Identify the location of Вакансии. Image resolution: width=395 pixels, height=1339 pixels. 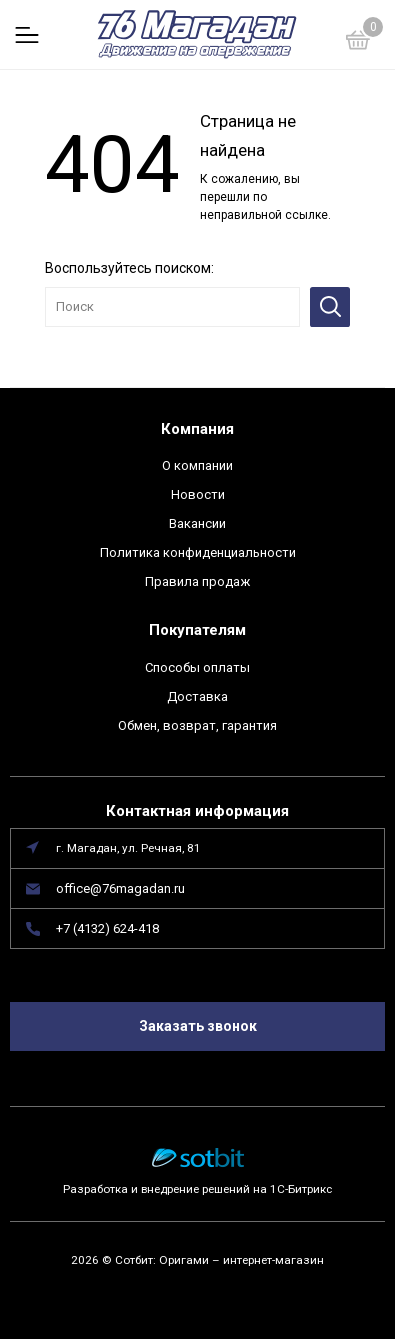
(197, 523).